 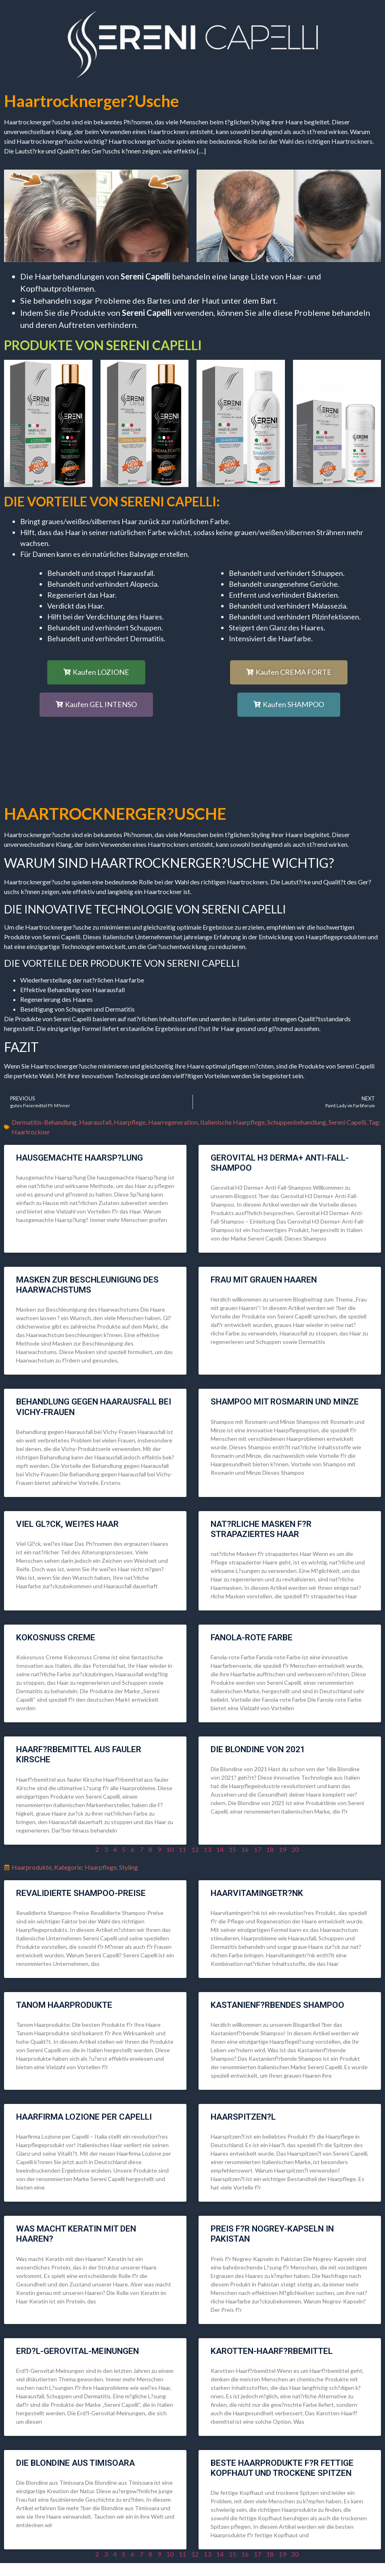 I want to click on Kastanienf?rbendes Shampoo, so click(x=277, y=2005).